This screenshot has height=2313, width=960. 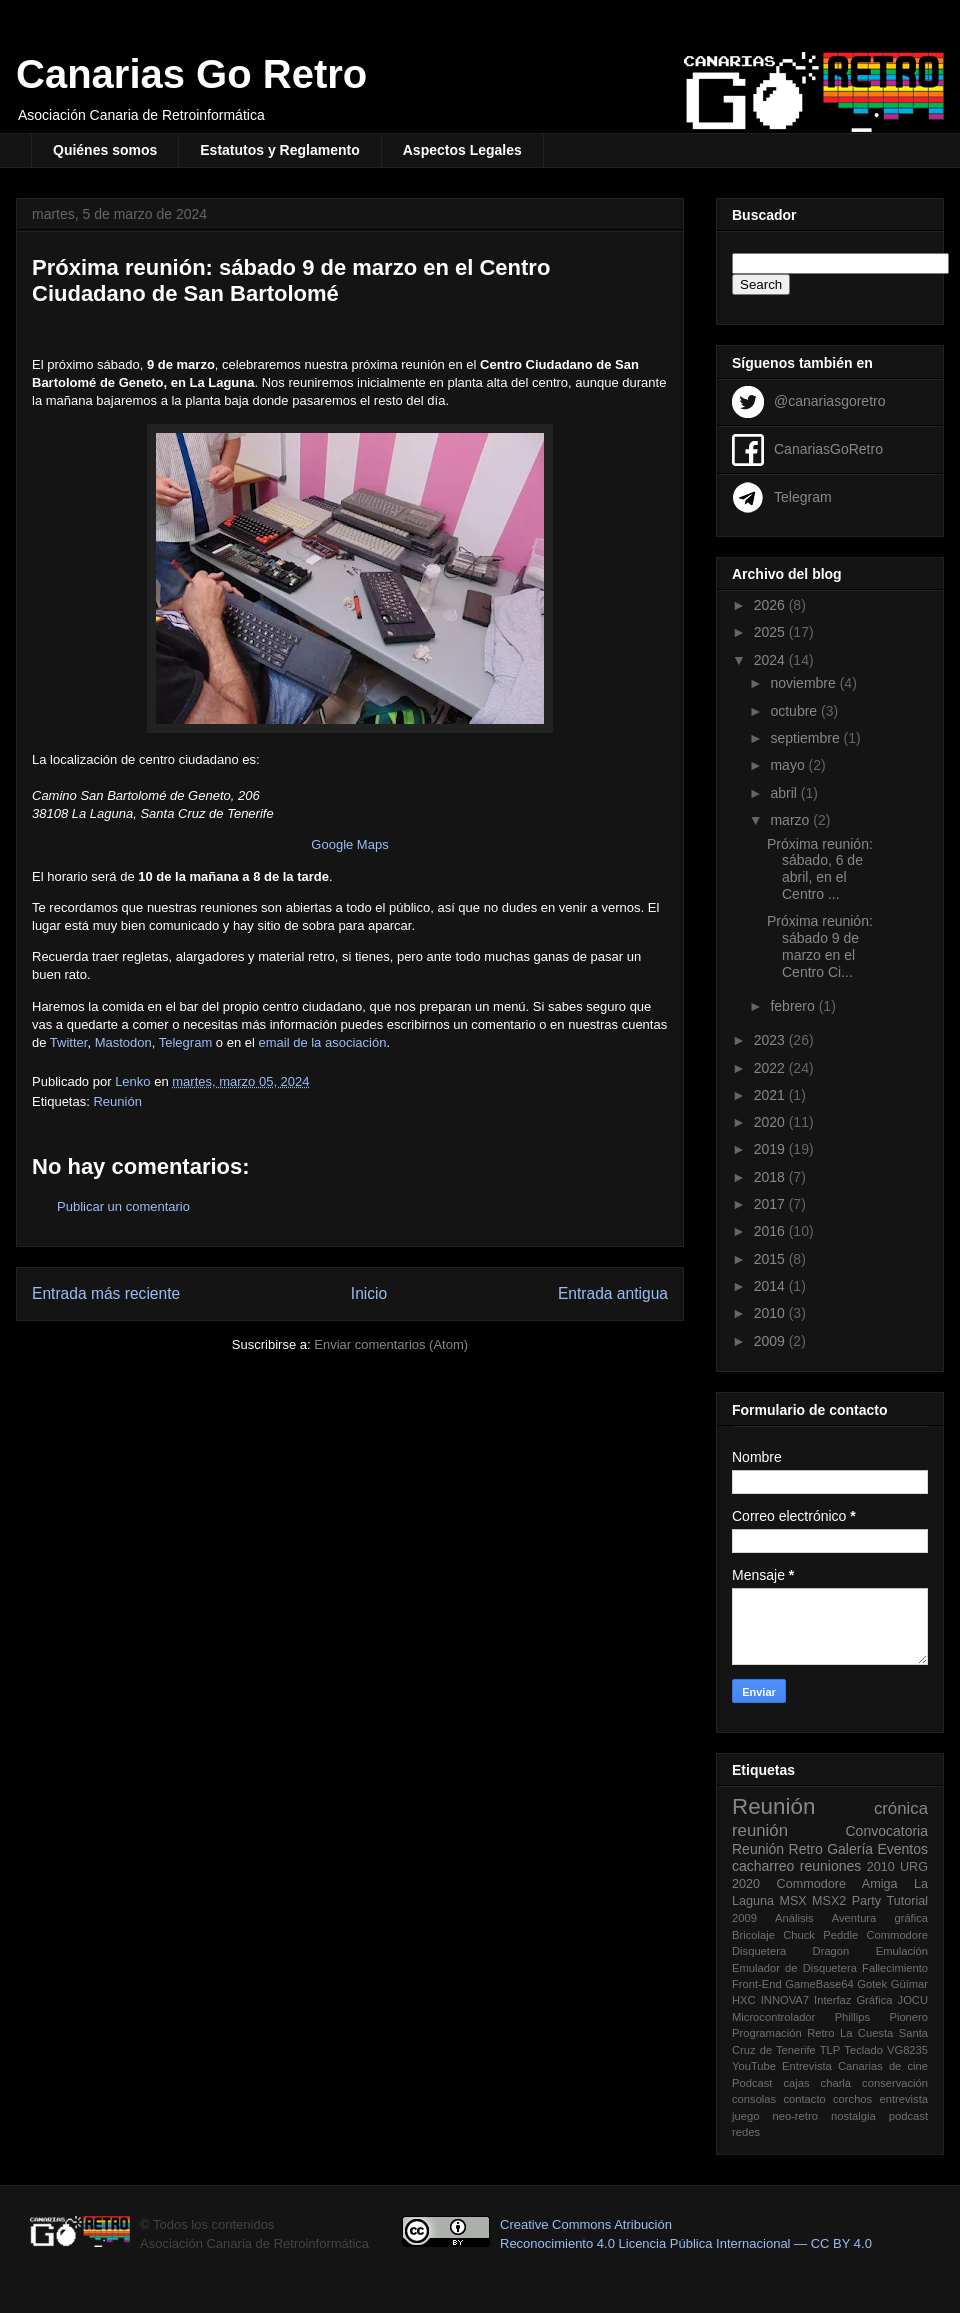 What do you see at coordinates (391, 1344) in the screenshot?
I see `Enviar comentarios (Atom)` at bounding box center [391, 1344].